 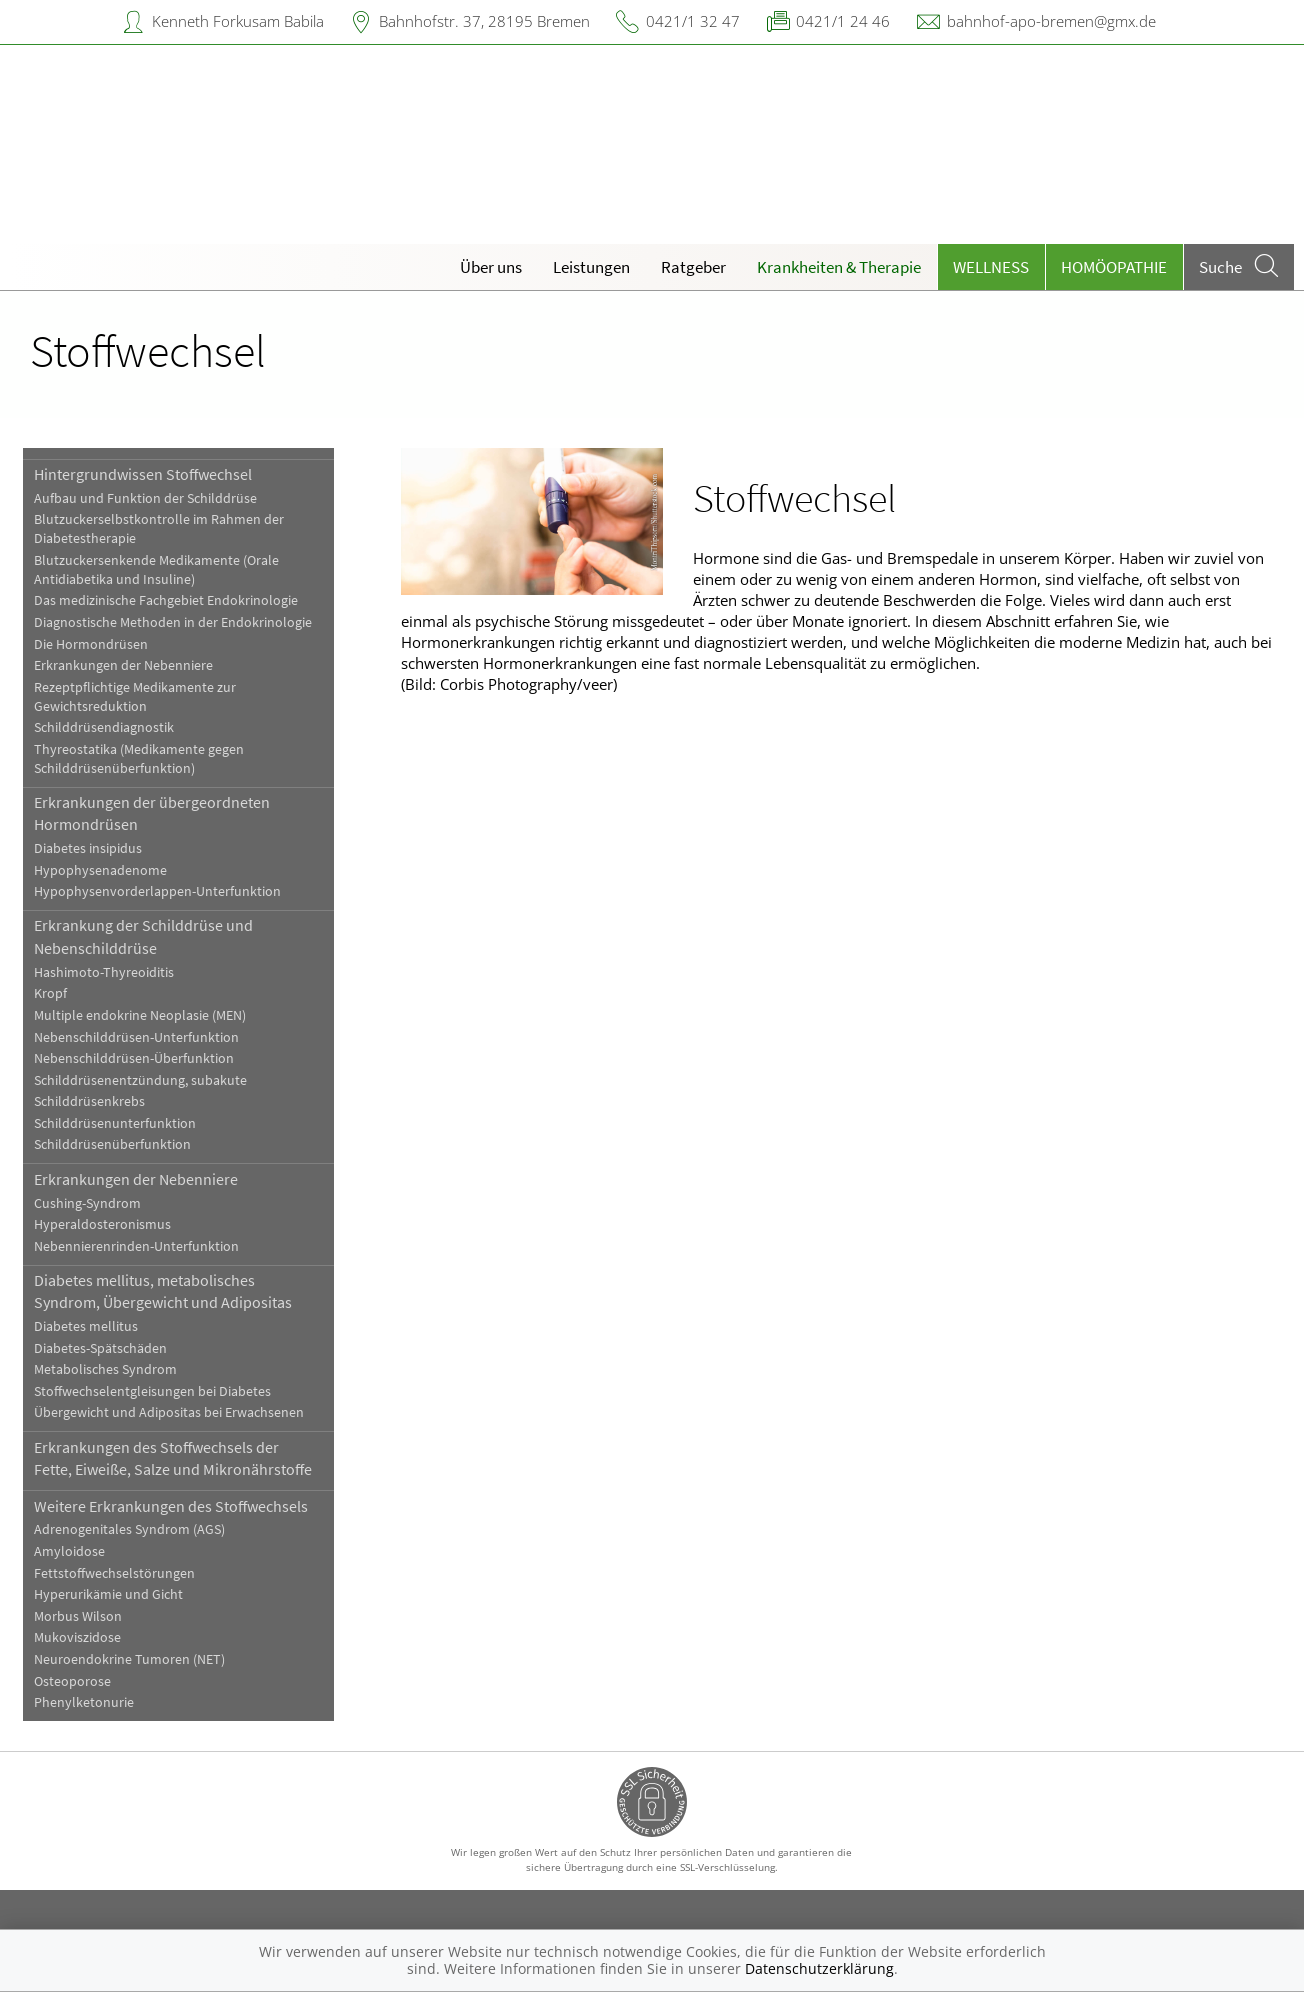 What do you see at coordinates (136, 1037) in the screenshot?
I see `Nebenschilddrüsen-Unterfunktion` at bounding box center [136, 1037].